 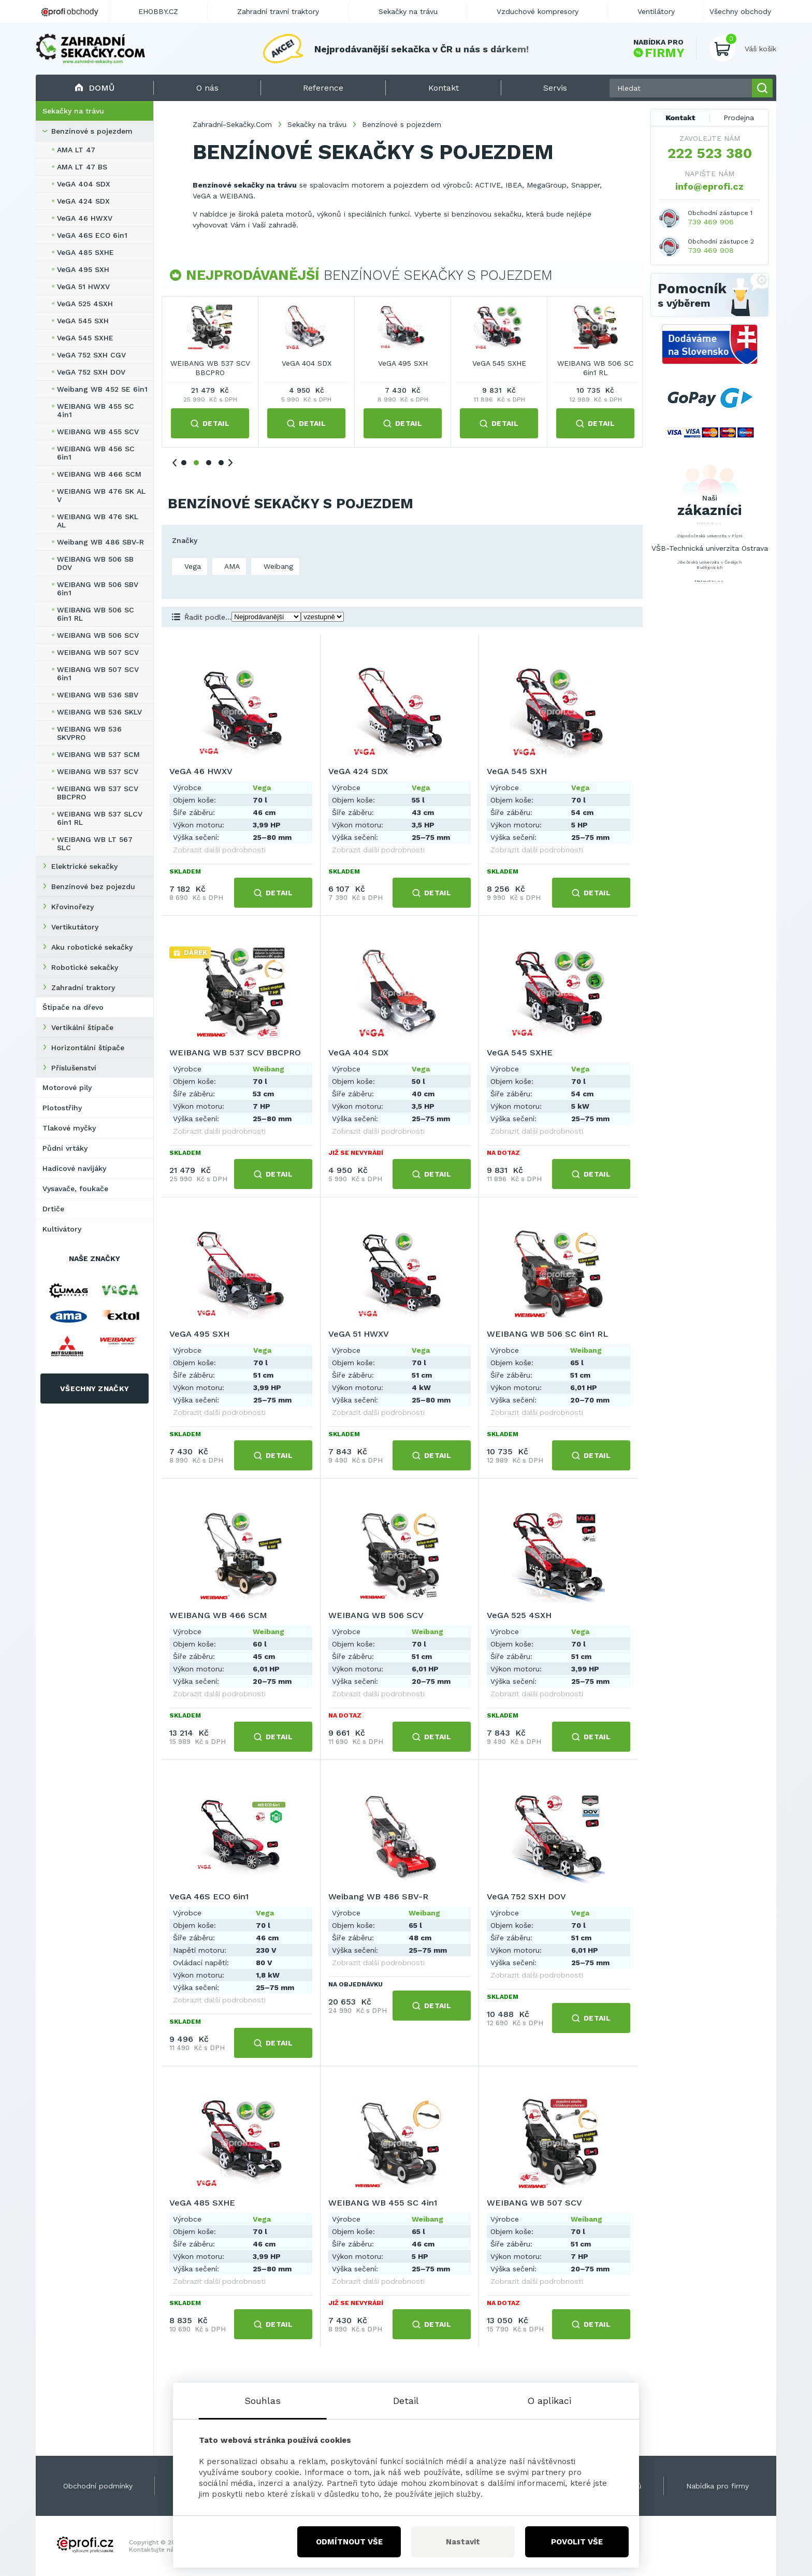 I want to click on Kontakt, so click(x=680, y=117).